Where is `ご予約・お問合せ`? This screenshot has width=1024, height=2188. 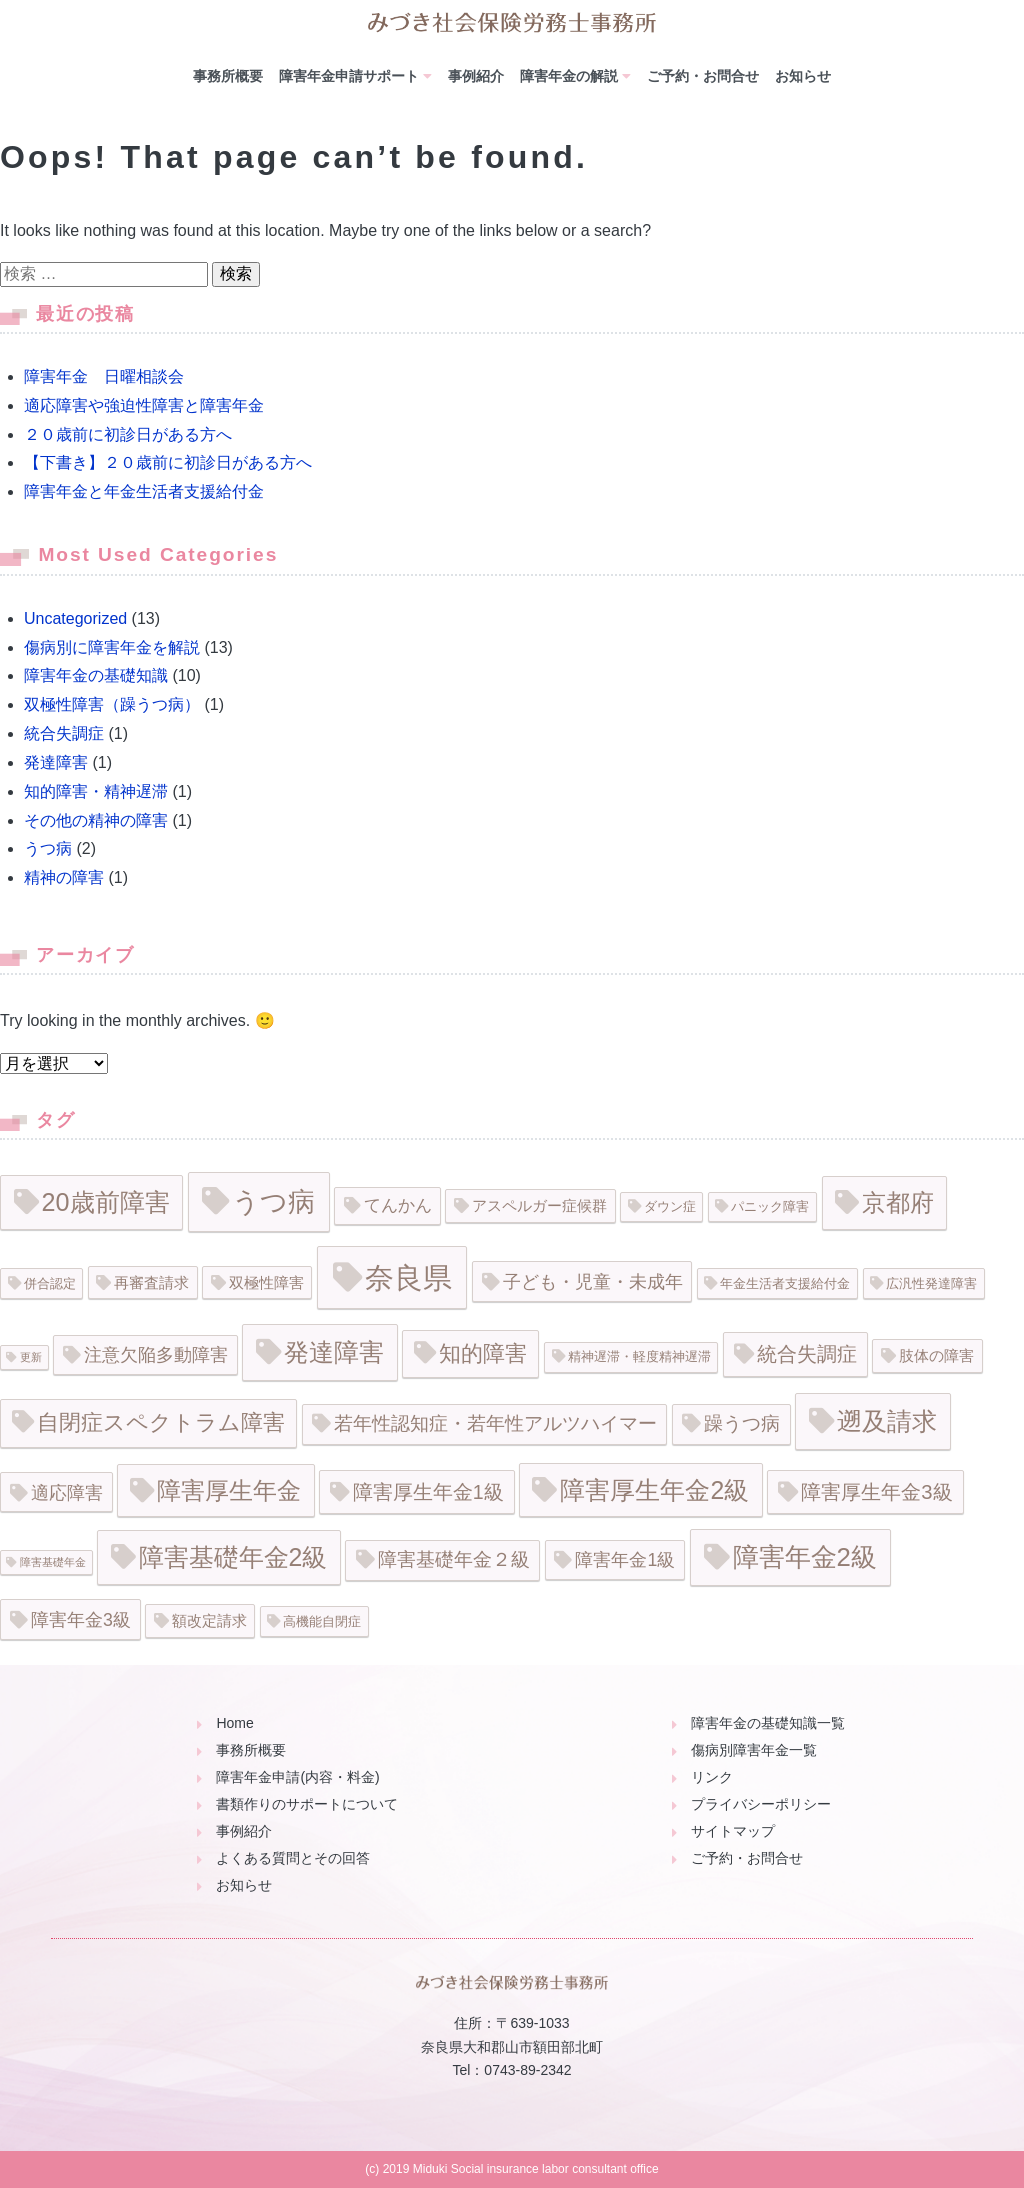
ご予約・お問合せ is located at coordinates (703, 76).